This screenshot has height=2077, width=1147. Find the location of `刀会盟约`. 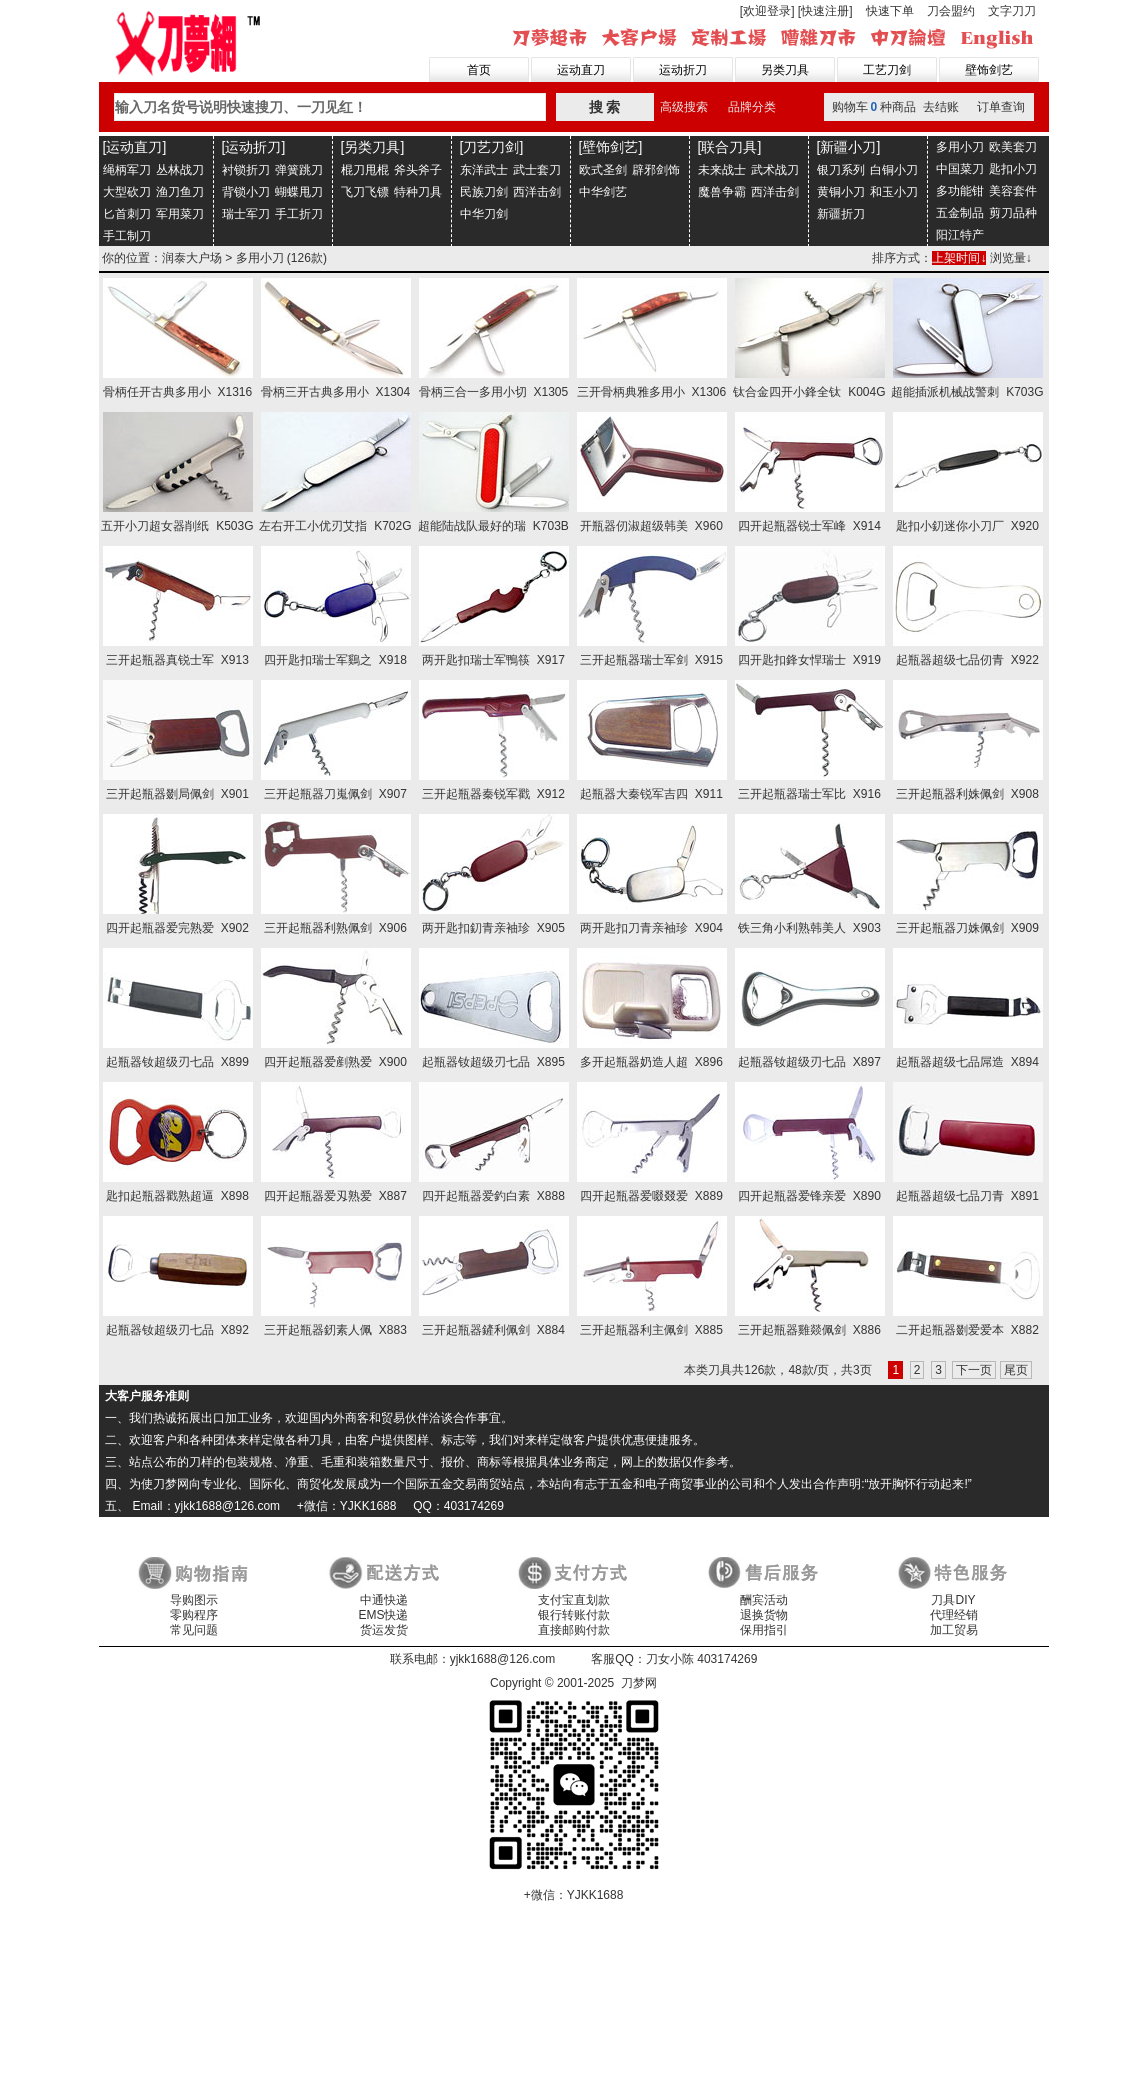

刀会盟约 is located at coordinates (951, 11).